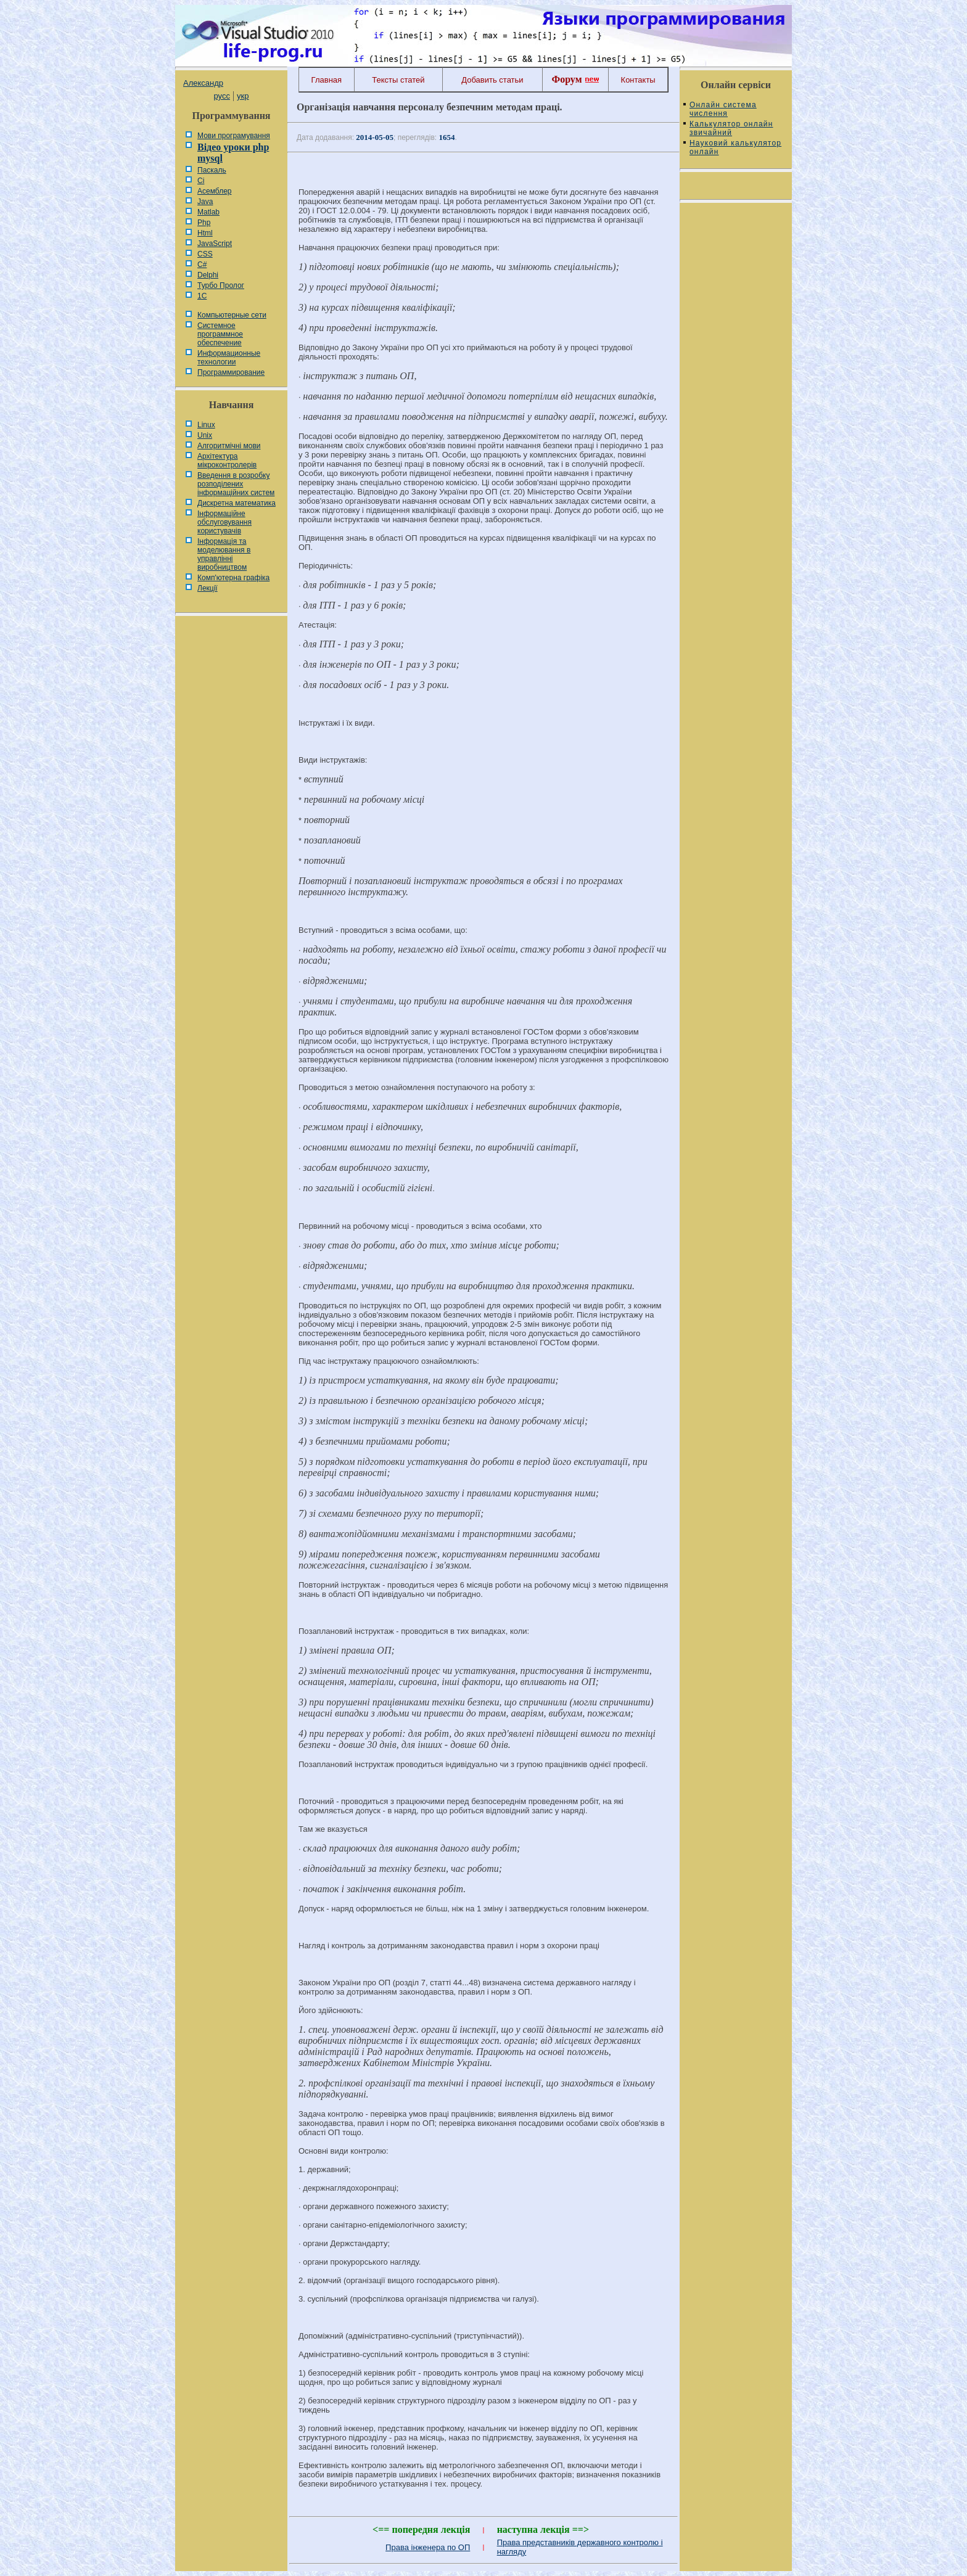 This screenshot has width=967, height=2576. I want to click on Права інженера по ОП, so click(427, 2547).